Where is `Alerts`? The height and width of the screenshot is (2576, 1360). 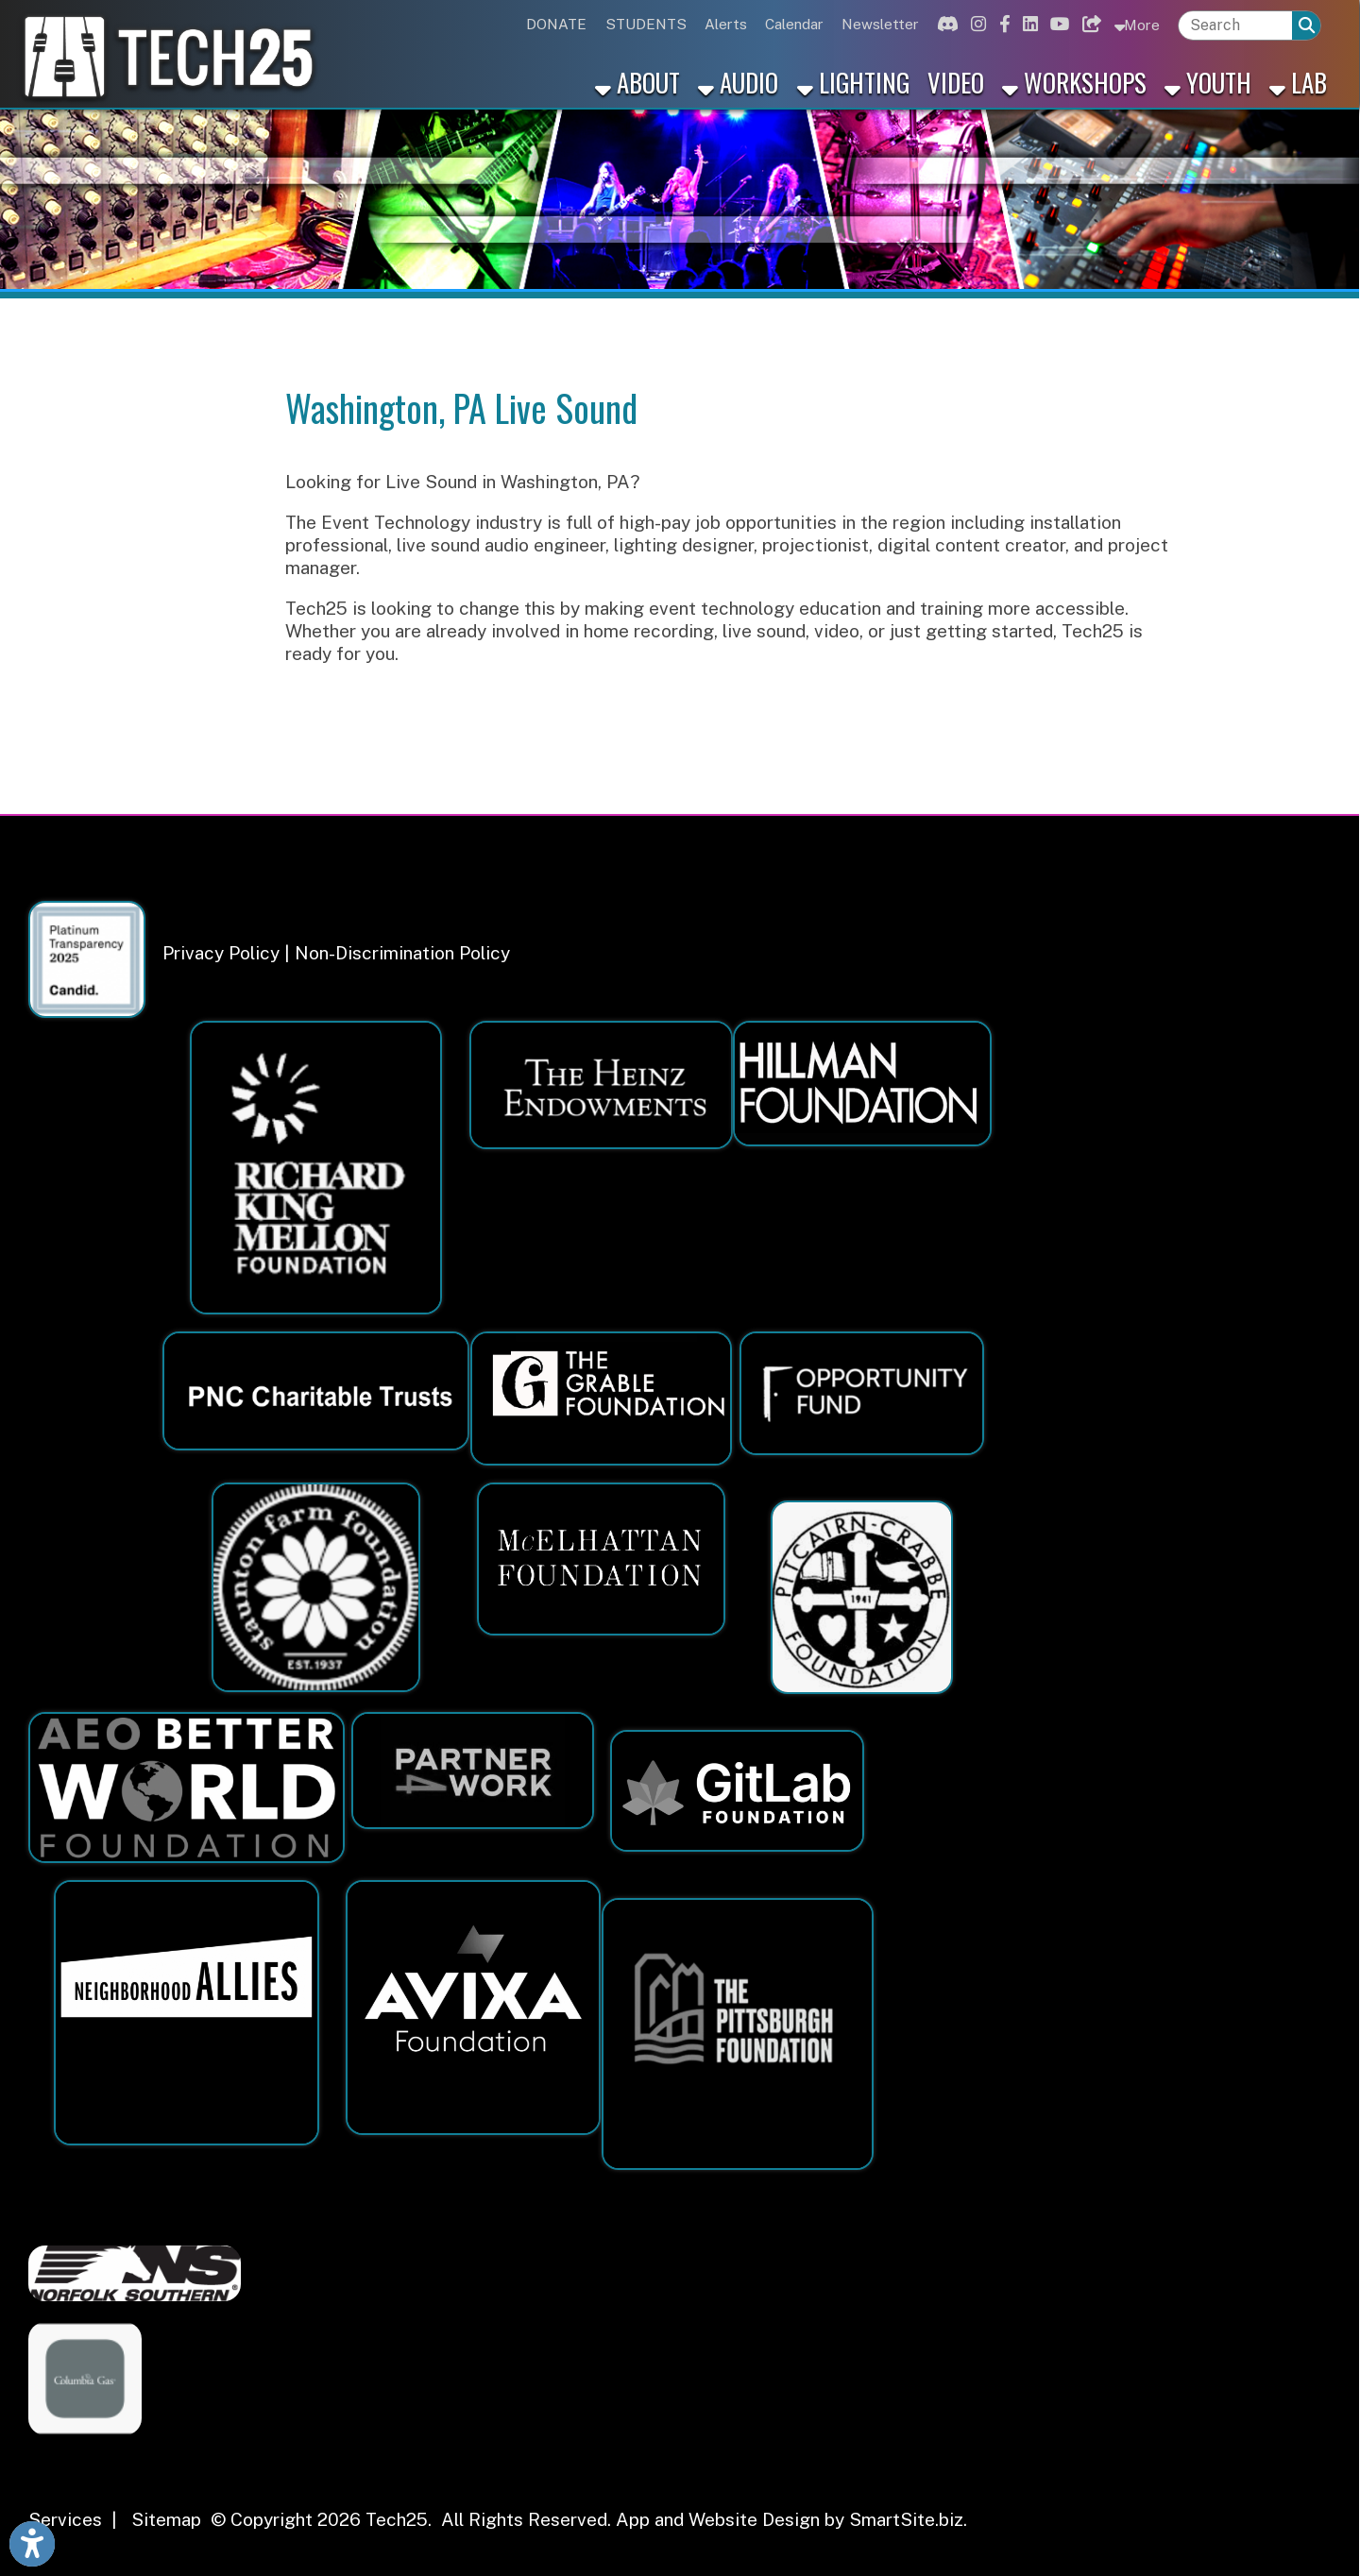 Alerts is located at coordinates (726, 23).